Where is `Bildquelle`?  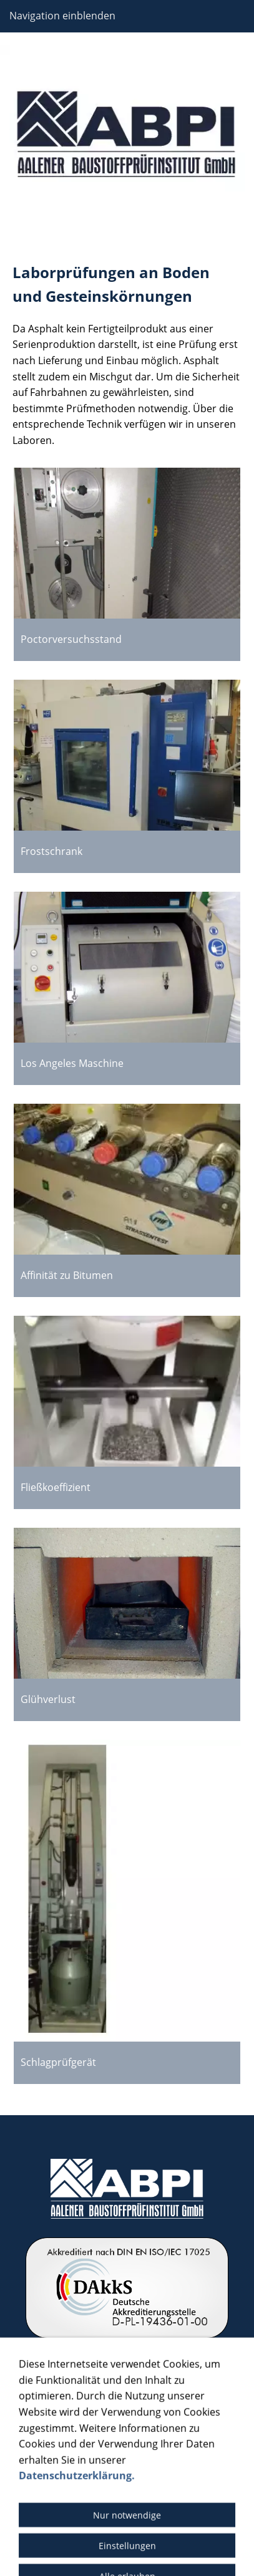 Bildquelle is located at coordinates (160, 2509).